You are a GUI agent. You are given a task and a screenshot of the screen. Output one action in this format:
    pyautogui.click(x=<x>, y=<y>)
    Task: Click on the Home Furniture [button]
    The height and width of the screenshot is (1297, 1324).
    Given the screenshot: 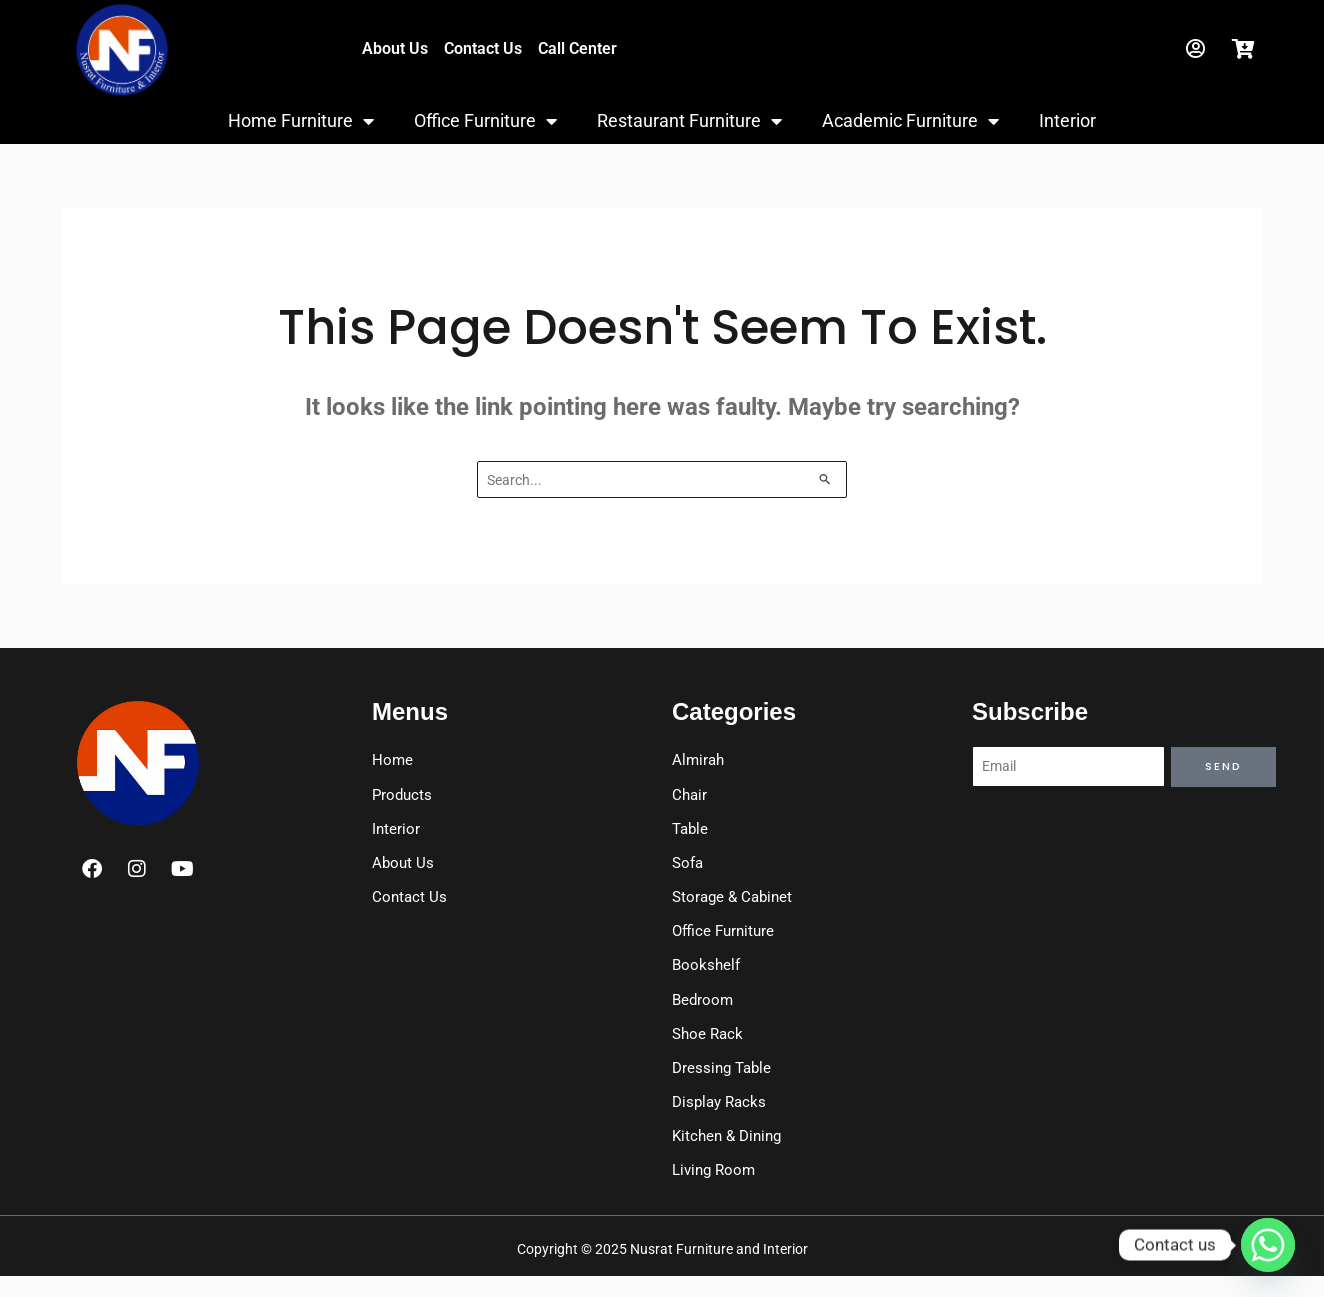 What is the action you would take?
    pyautogui.click(x=301, y=121)
    